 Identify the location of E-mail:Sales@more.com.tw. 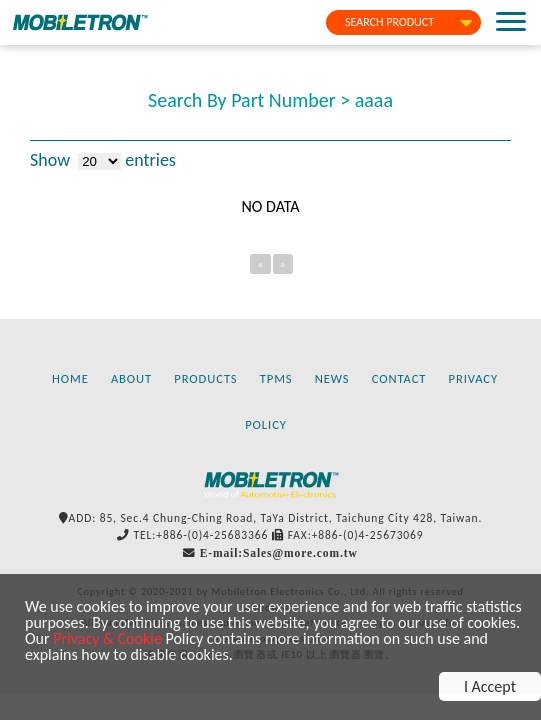
(279, 553).